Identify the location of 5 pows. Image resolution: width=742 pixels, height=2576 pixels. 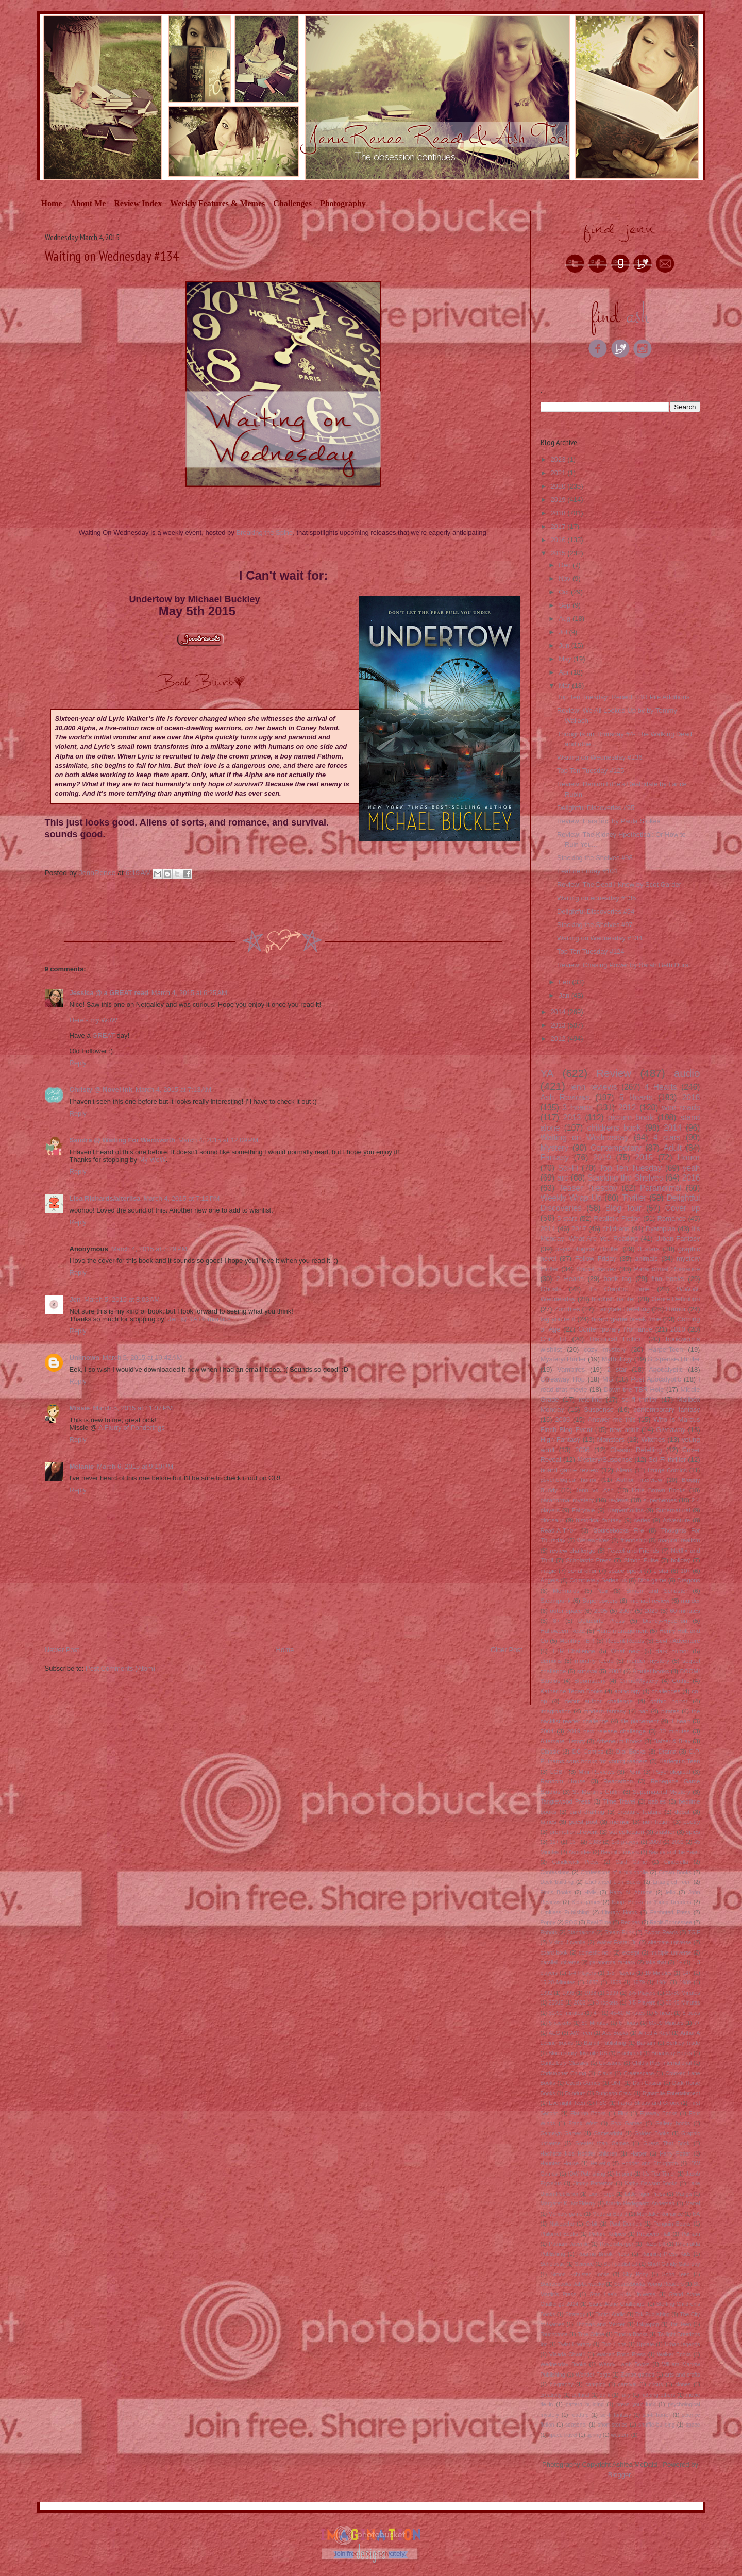
(691, 2013).